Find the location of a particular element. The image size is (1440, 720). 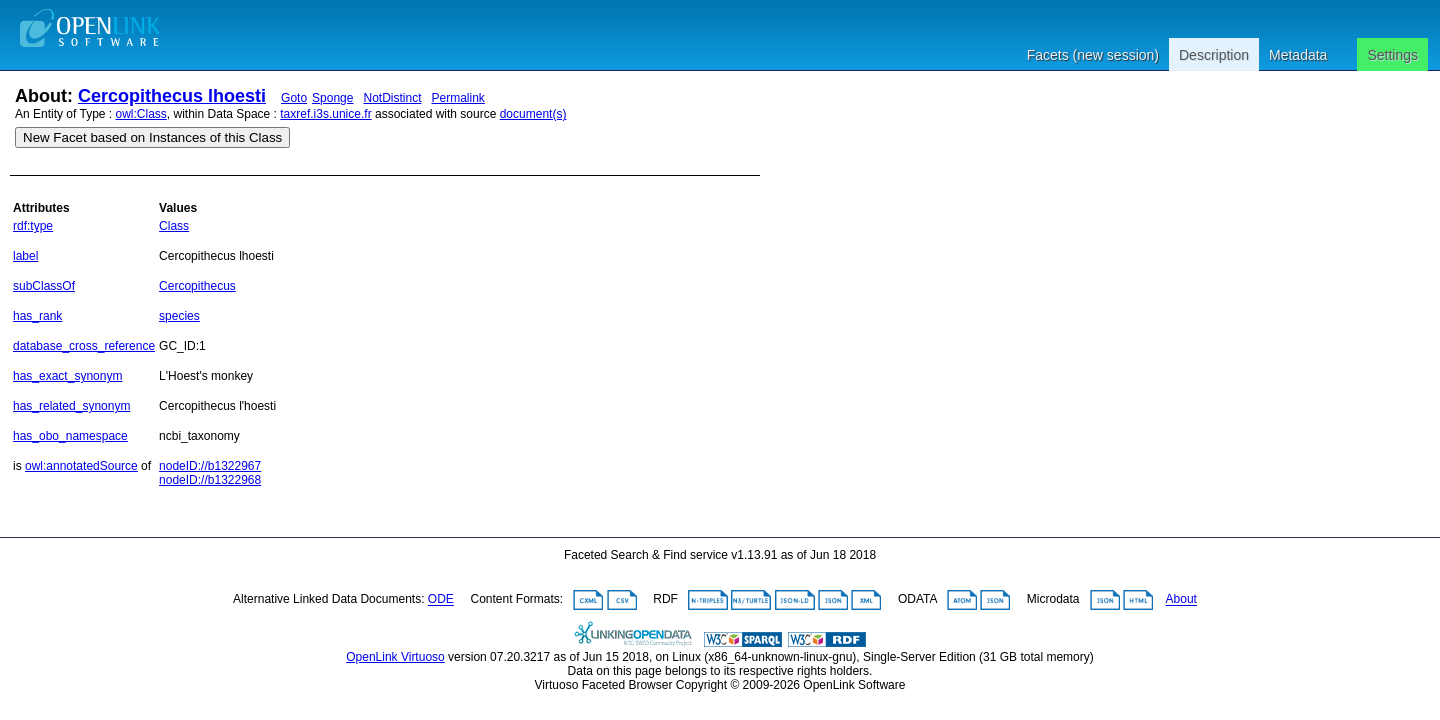

database_cross_reference is located at coordinates (84, 346).